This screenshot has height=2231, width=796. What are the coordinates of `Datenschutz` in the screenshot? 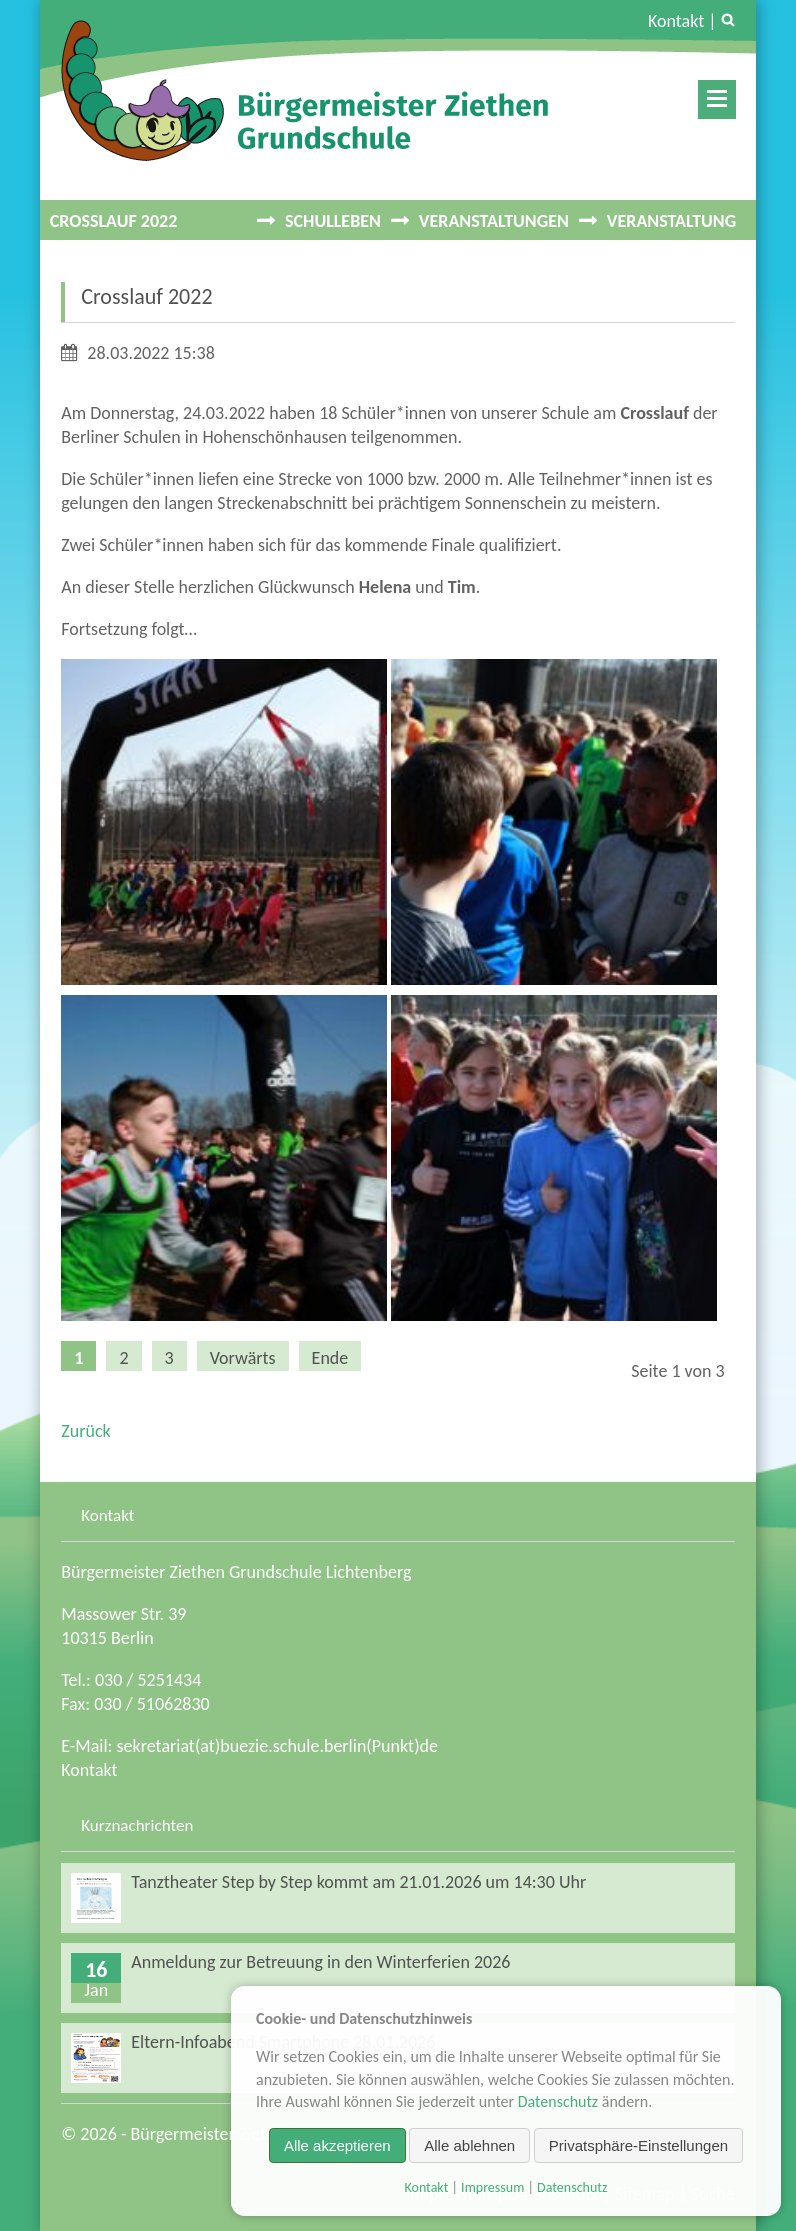 It's located at (558, 2101).